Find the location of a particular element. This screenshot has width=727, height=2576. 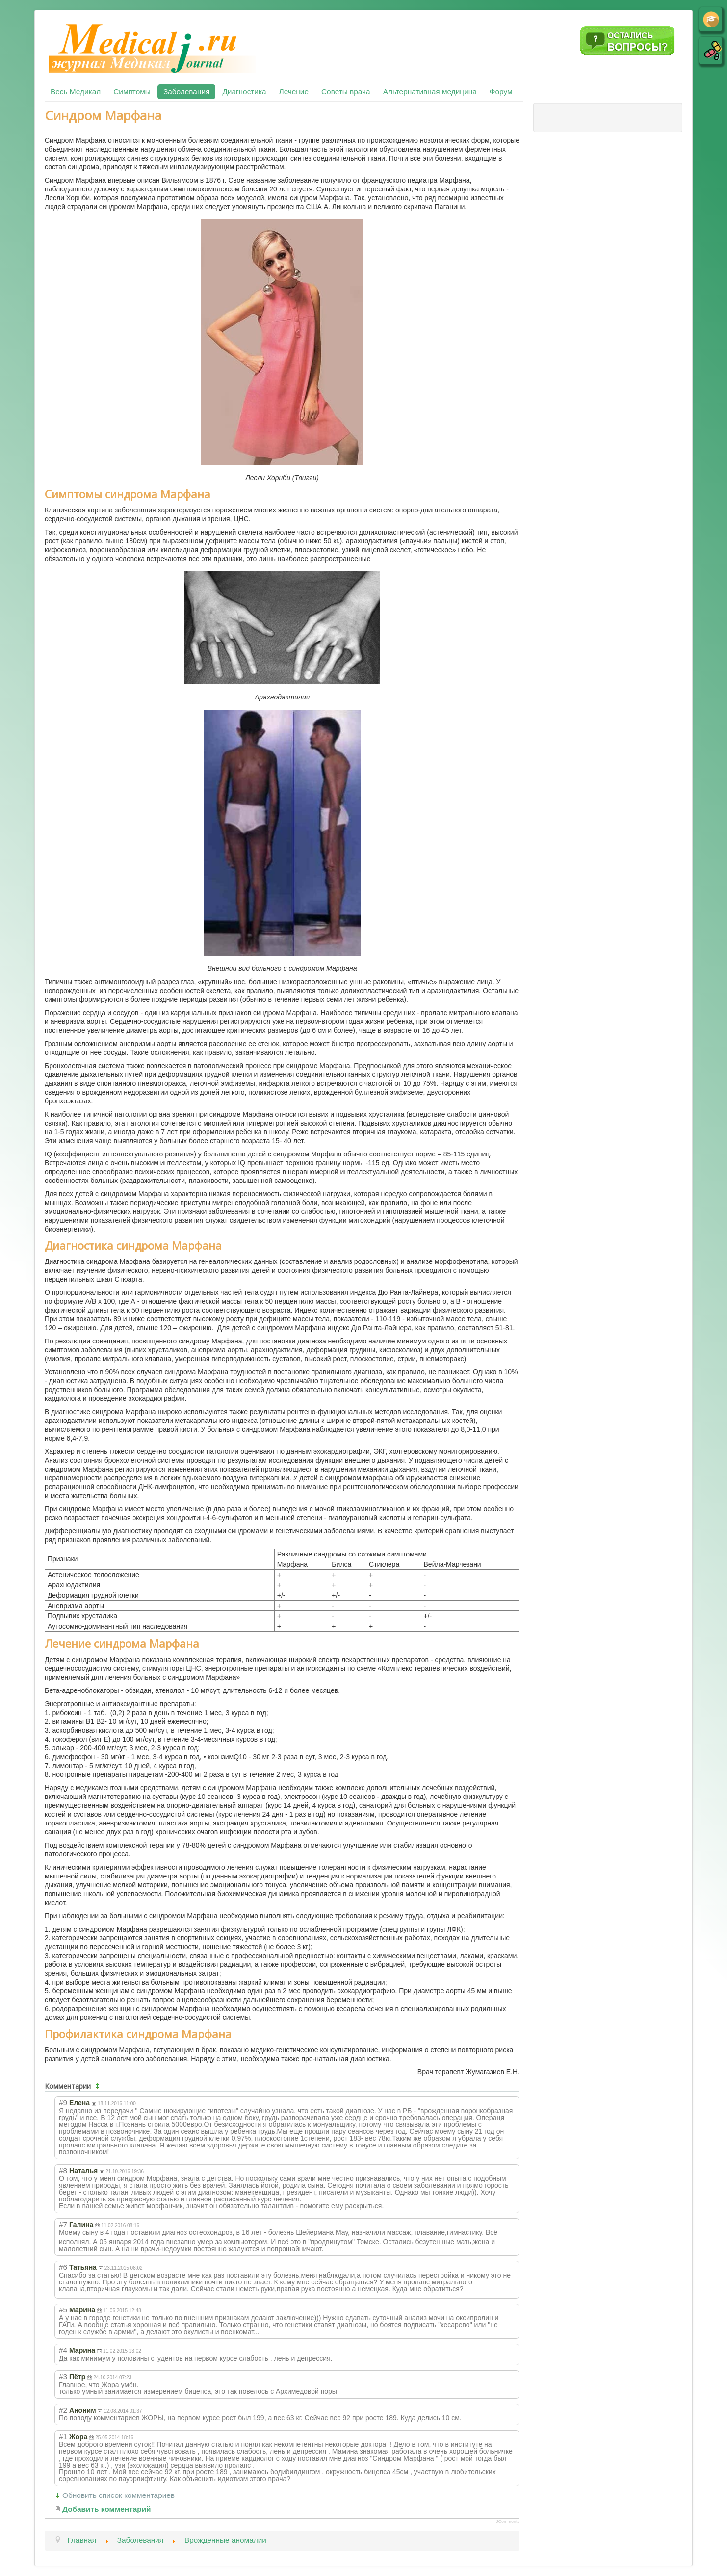

#4 is located at coordinates (63, 2350).